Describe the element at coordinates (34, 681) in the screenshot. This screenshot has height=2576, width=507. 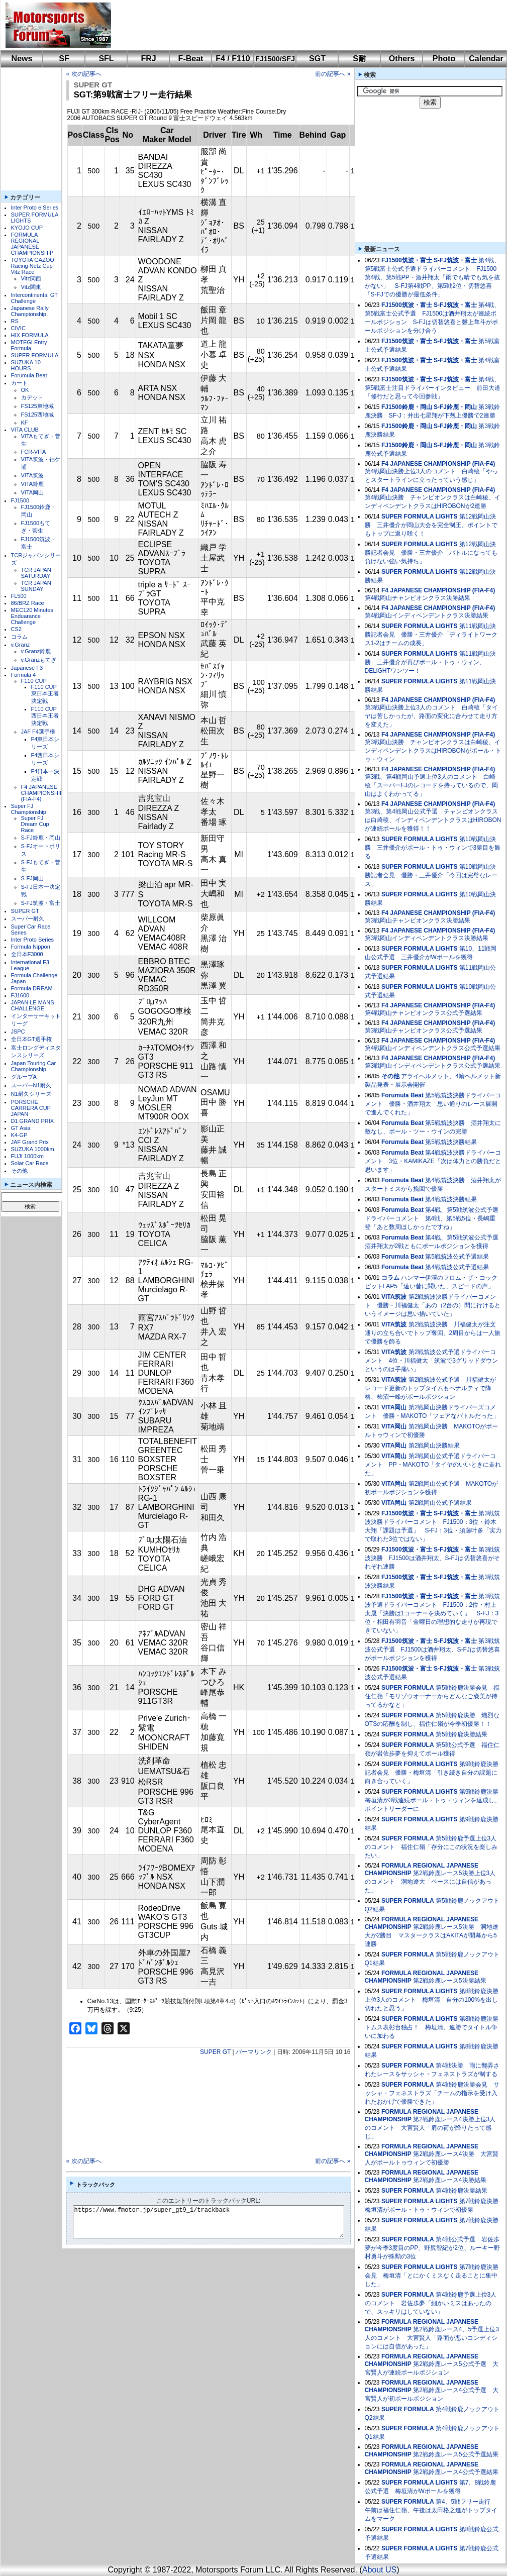
I see `F110 CUP` at that location.